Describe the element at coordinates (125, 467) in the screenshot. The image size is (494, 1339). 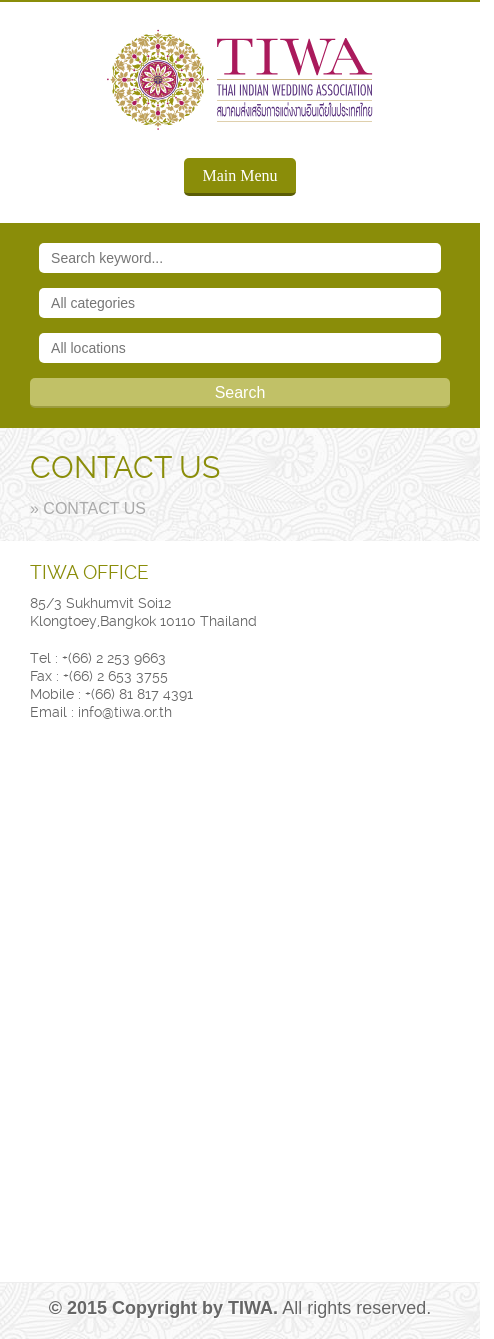
I see `CONTACT US` at that location.